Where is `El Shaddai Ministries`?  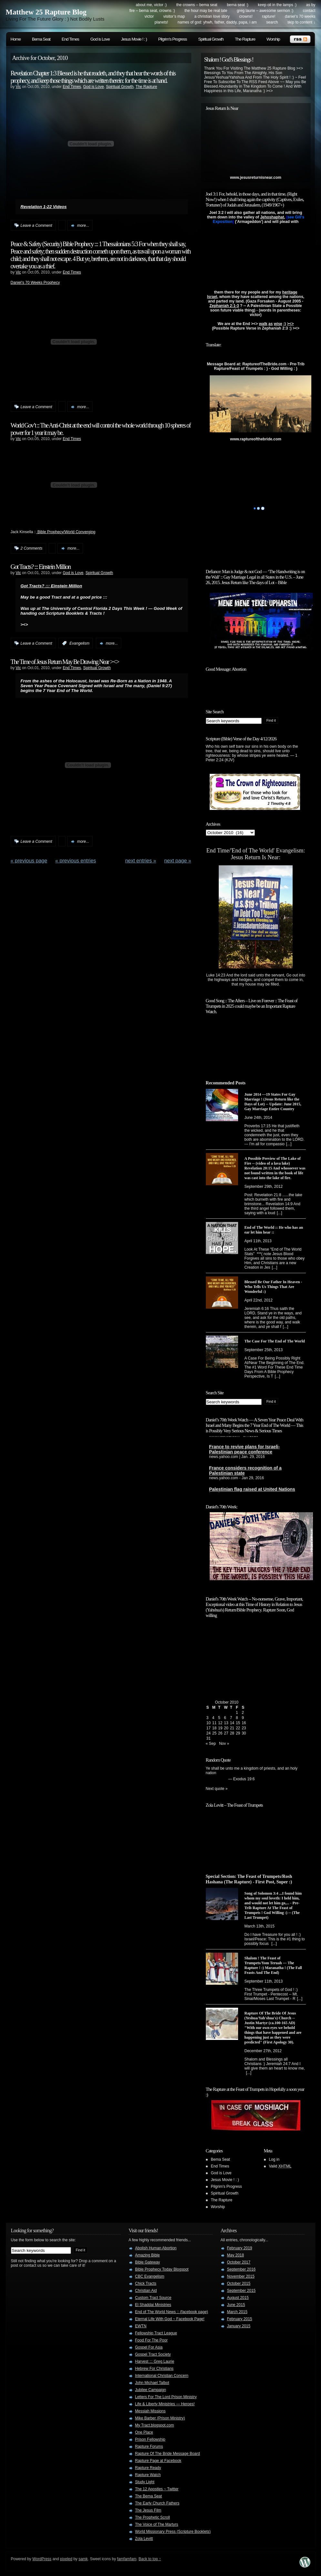 El Shaddai Ministries is located at coordinates (153, 2304).